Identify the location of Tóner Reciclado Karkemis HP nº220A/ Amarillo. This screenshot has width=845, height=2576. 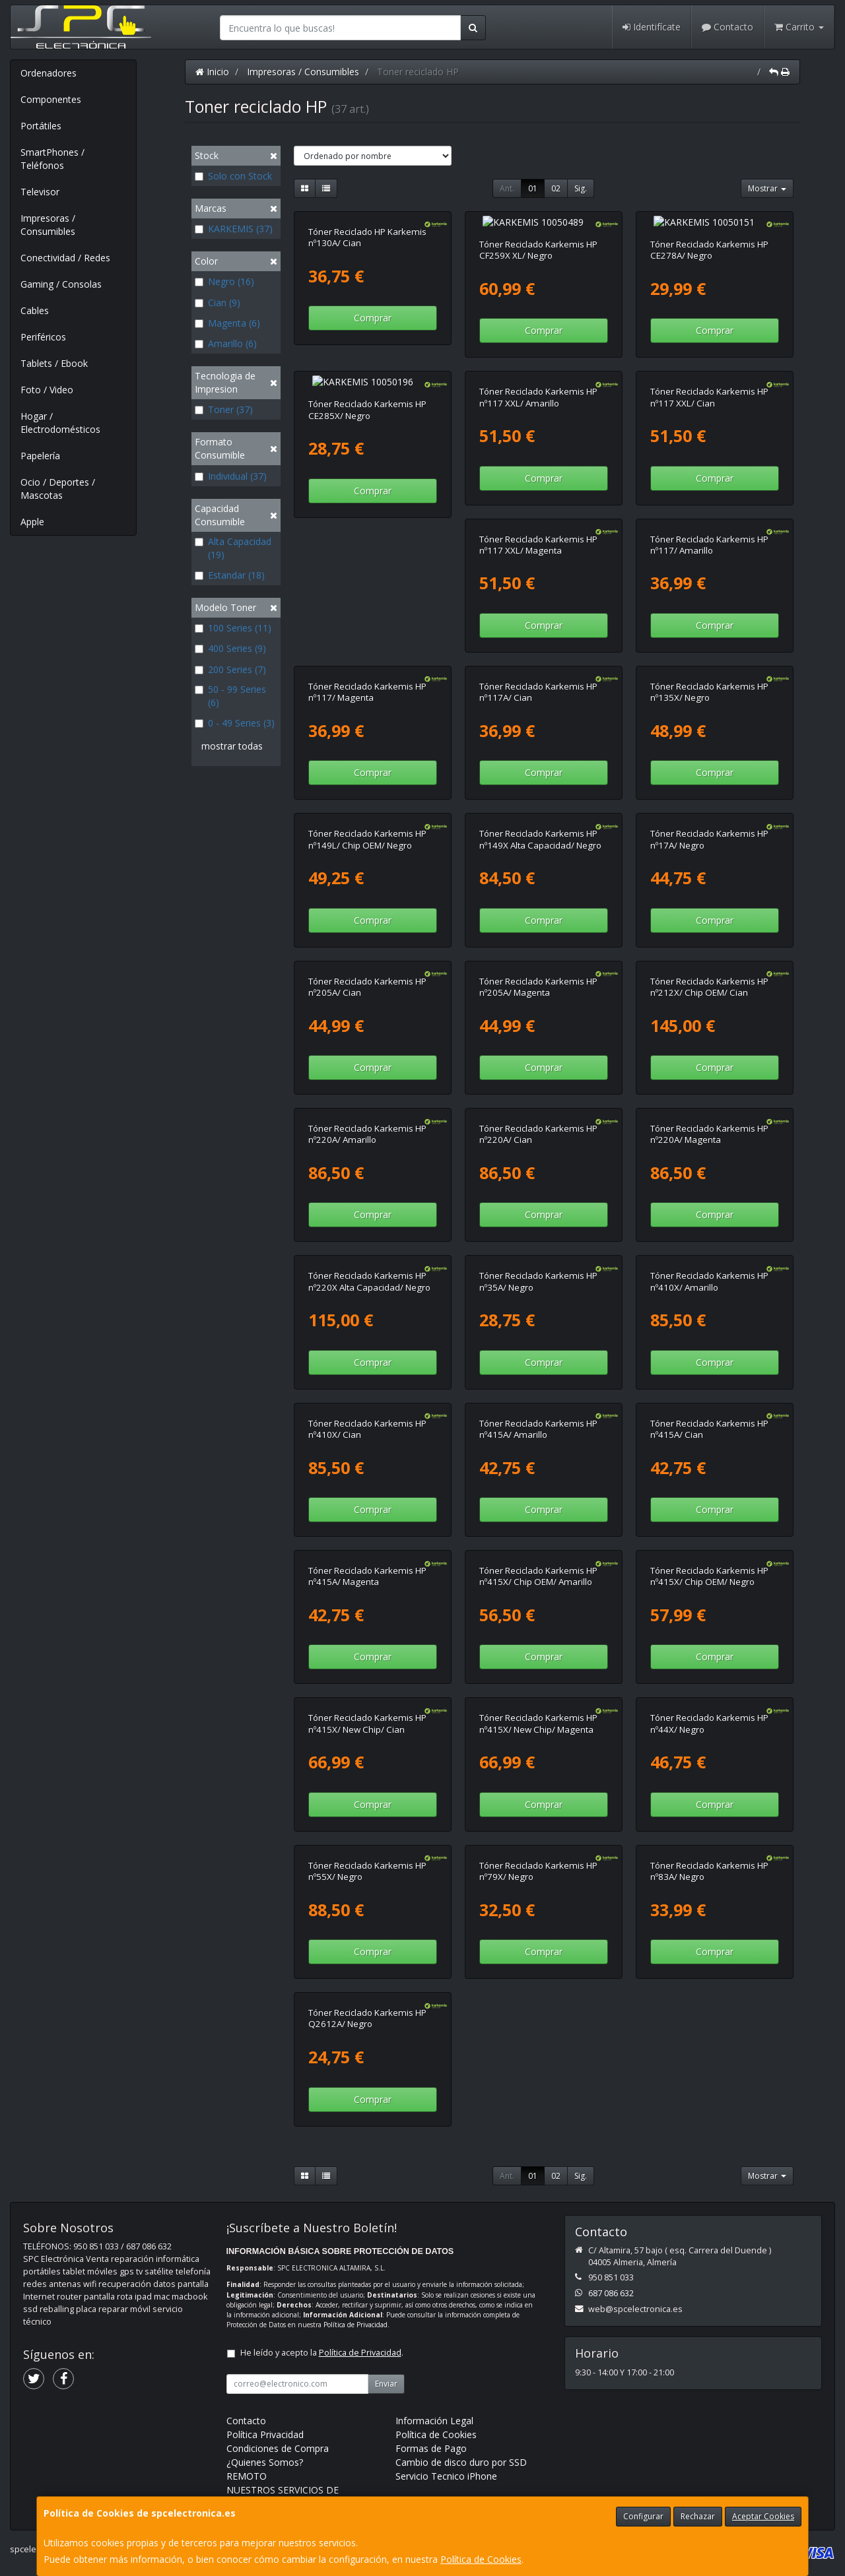
(709, 974).